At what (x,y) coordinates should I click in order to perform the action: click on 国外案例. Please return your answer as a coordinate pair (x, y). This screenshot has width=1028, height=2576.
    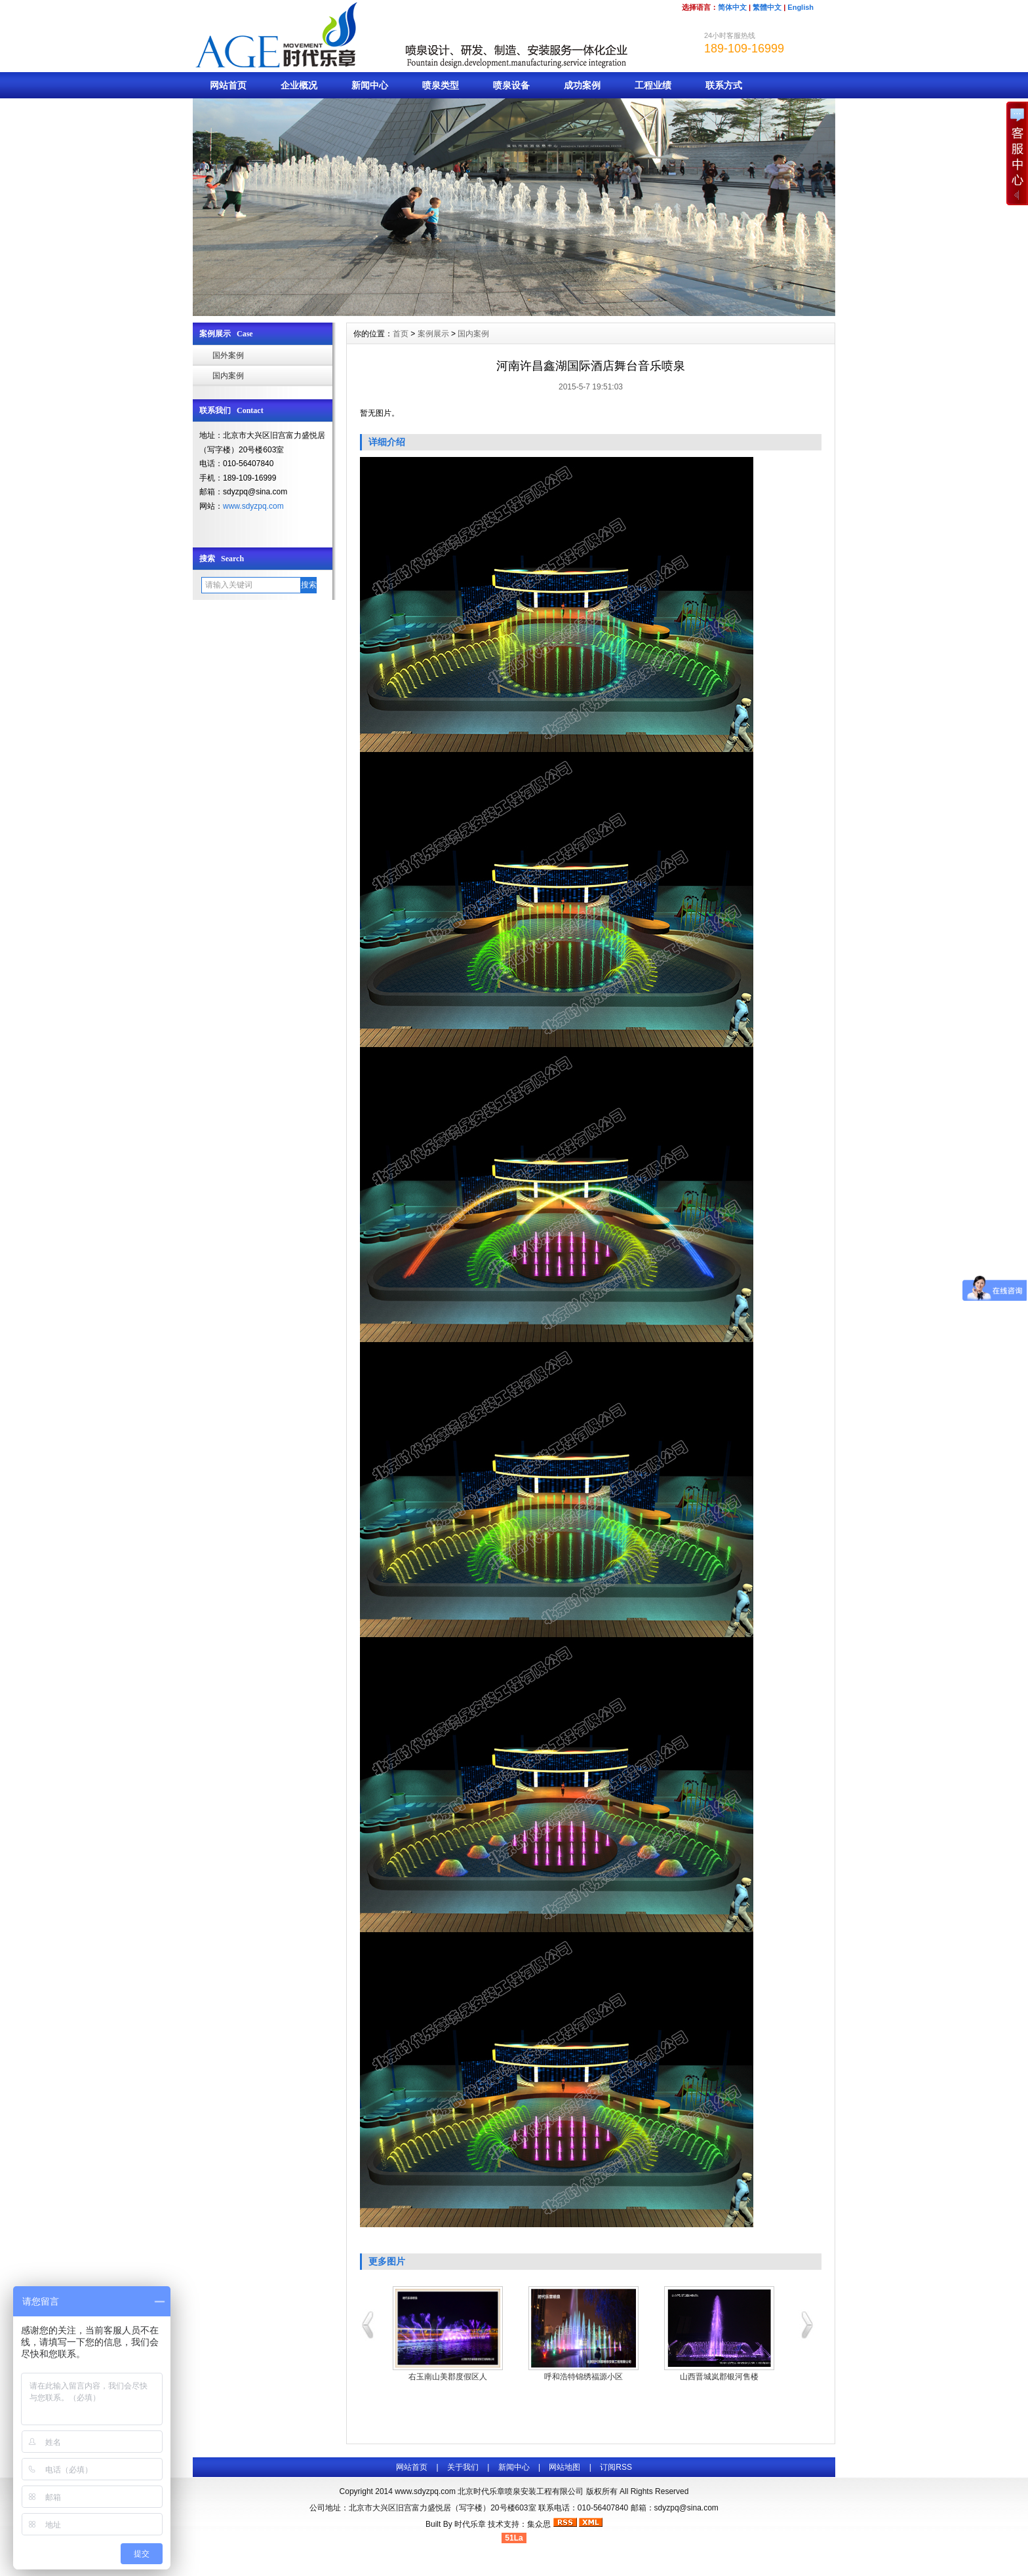
    Looking at the image, I should click on (228, 355).